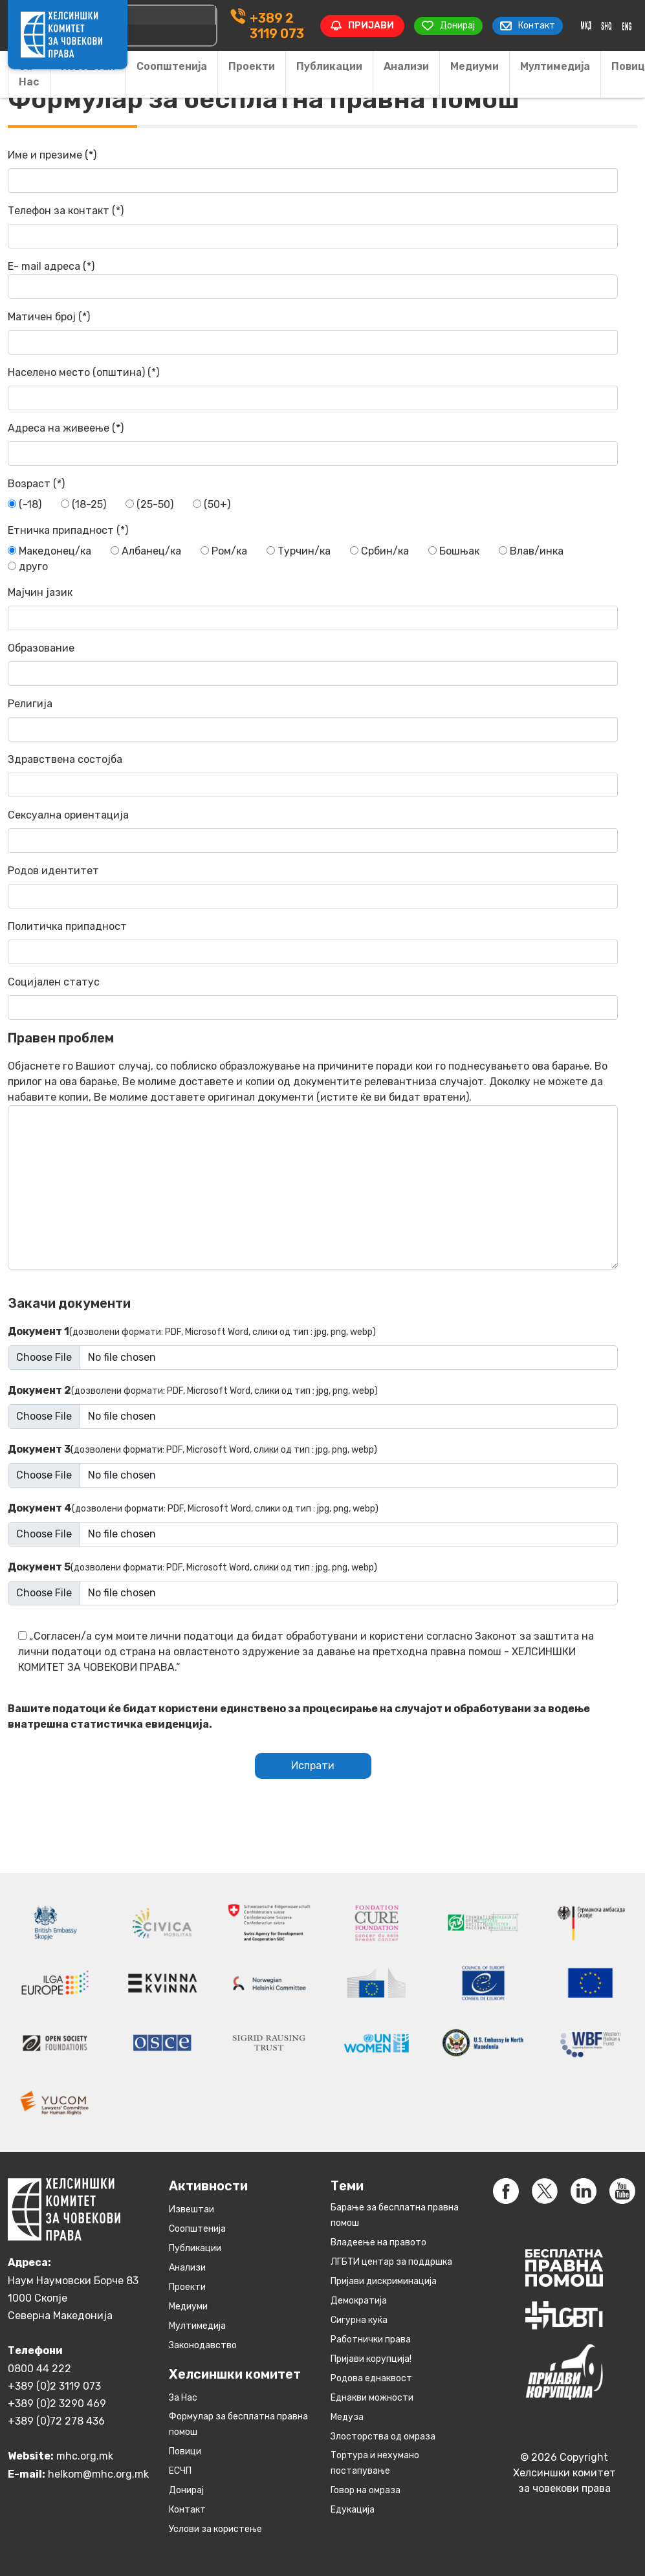 This screenshot has height=2576, width=645. I want to click on Пријави корупција!, so click(371, 2358).